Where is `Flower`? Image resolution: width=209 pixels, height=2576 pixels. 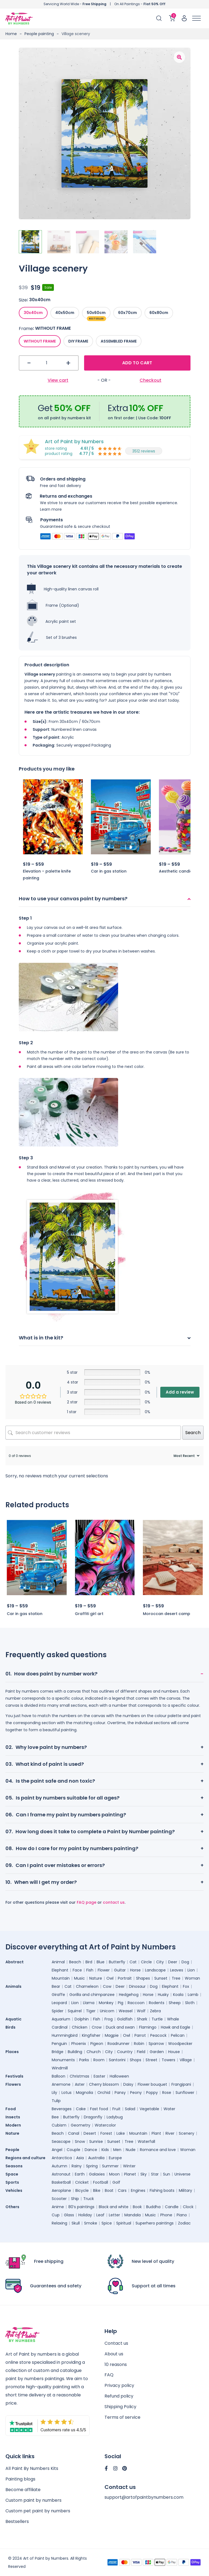
Flower is located at coordinates (104, 1970).